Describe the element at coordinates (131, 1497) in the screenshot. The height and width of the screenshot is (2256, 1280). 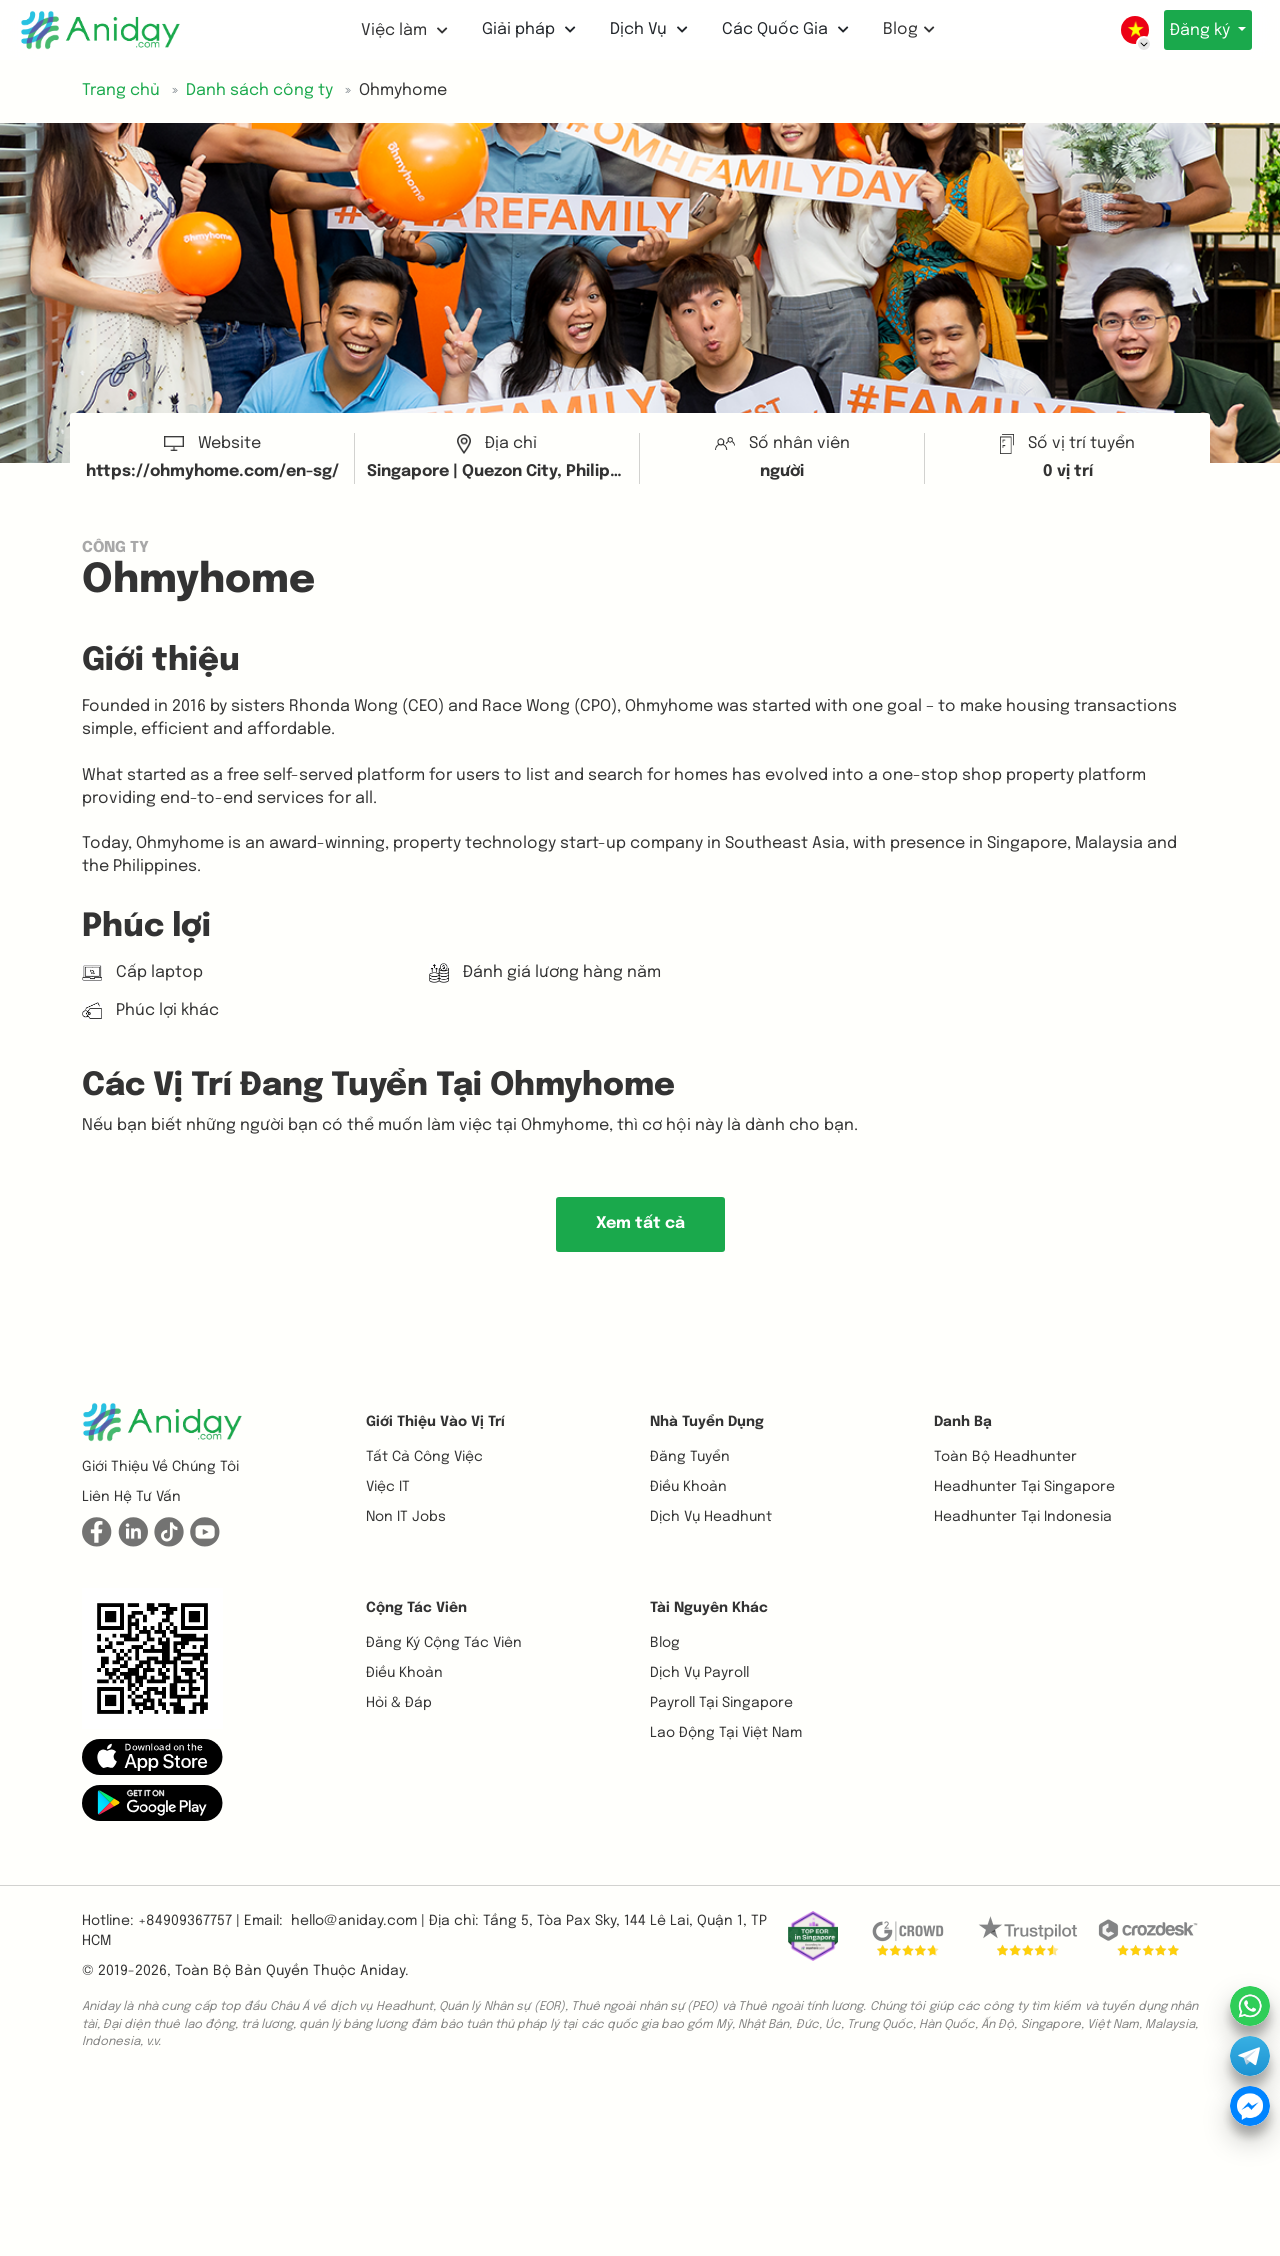
I see `Liên hệ tư vấn [button]` at that location.